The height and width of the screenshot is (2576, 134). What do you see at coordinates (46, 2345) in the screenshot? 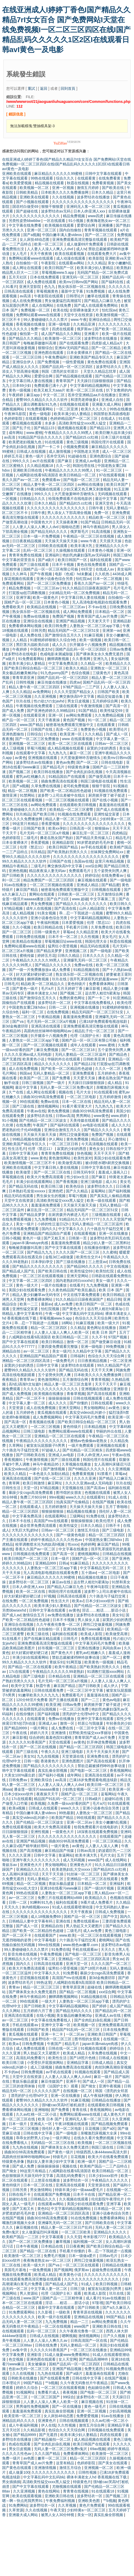
I see `日韩在线免费` at bounding box center [46, 2345].